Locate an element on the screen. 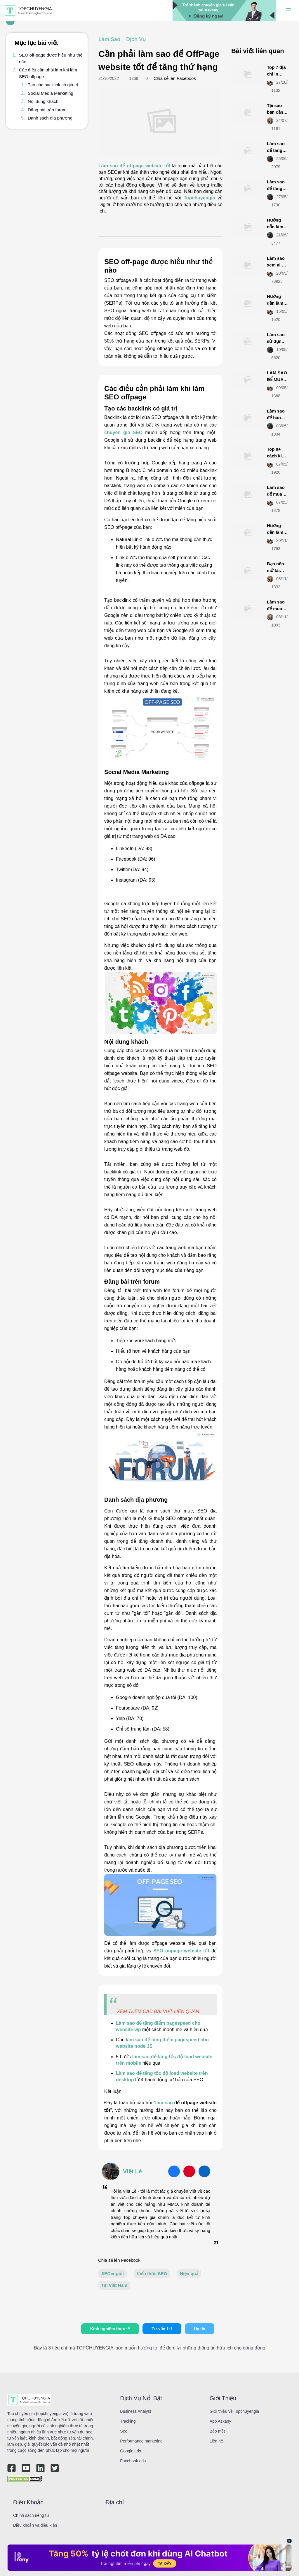 The image size is (299, 2576). SEOer giỏi is located at coordinates (112, 2273).